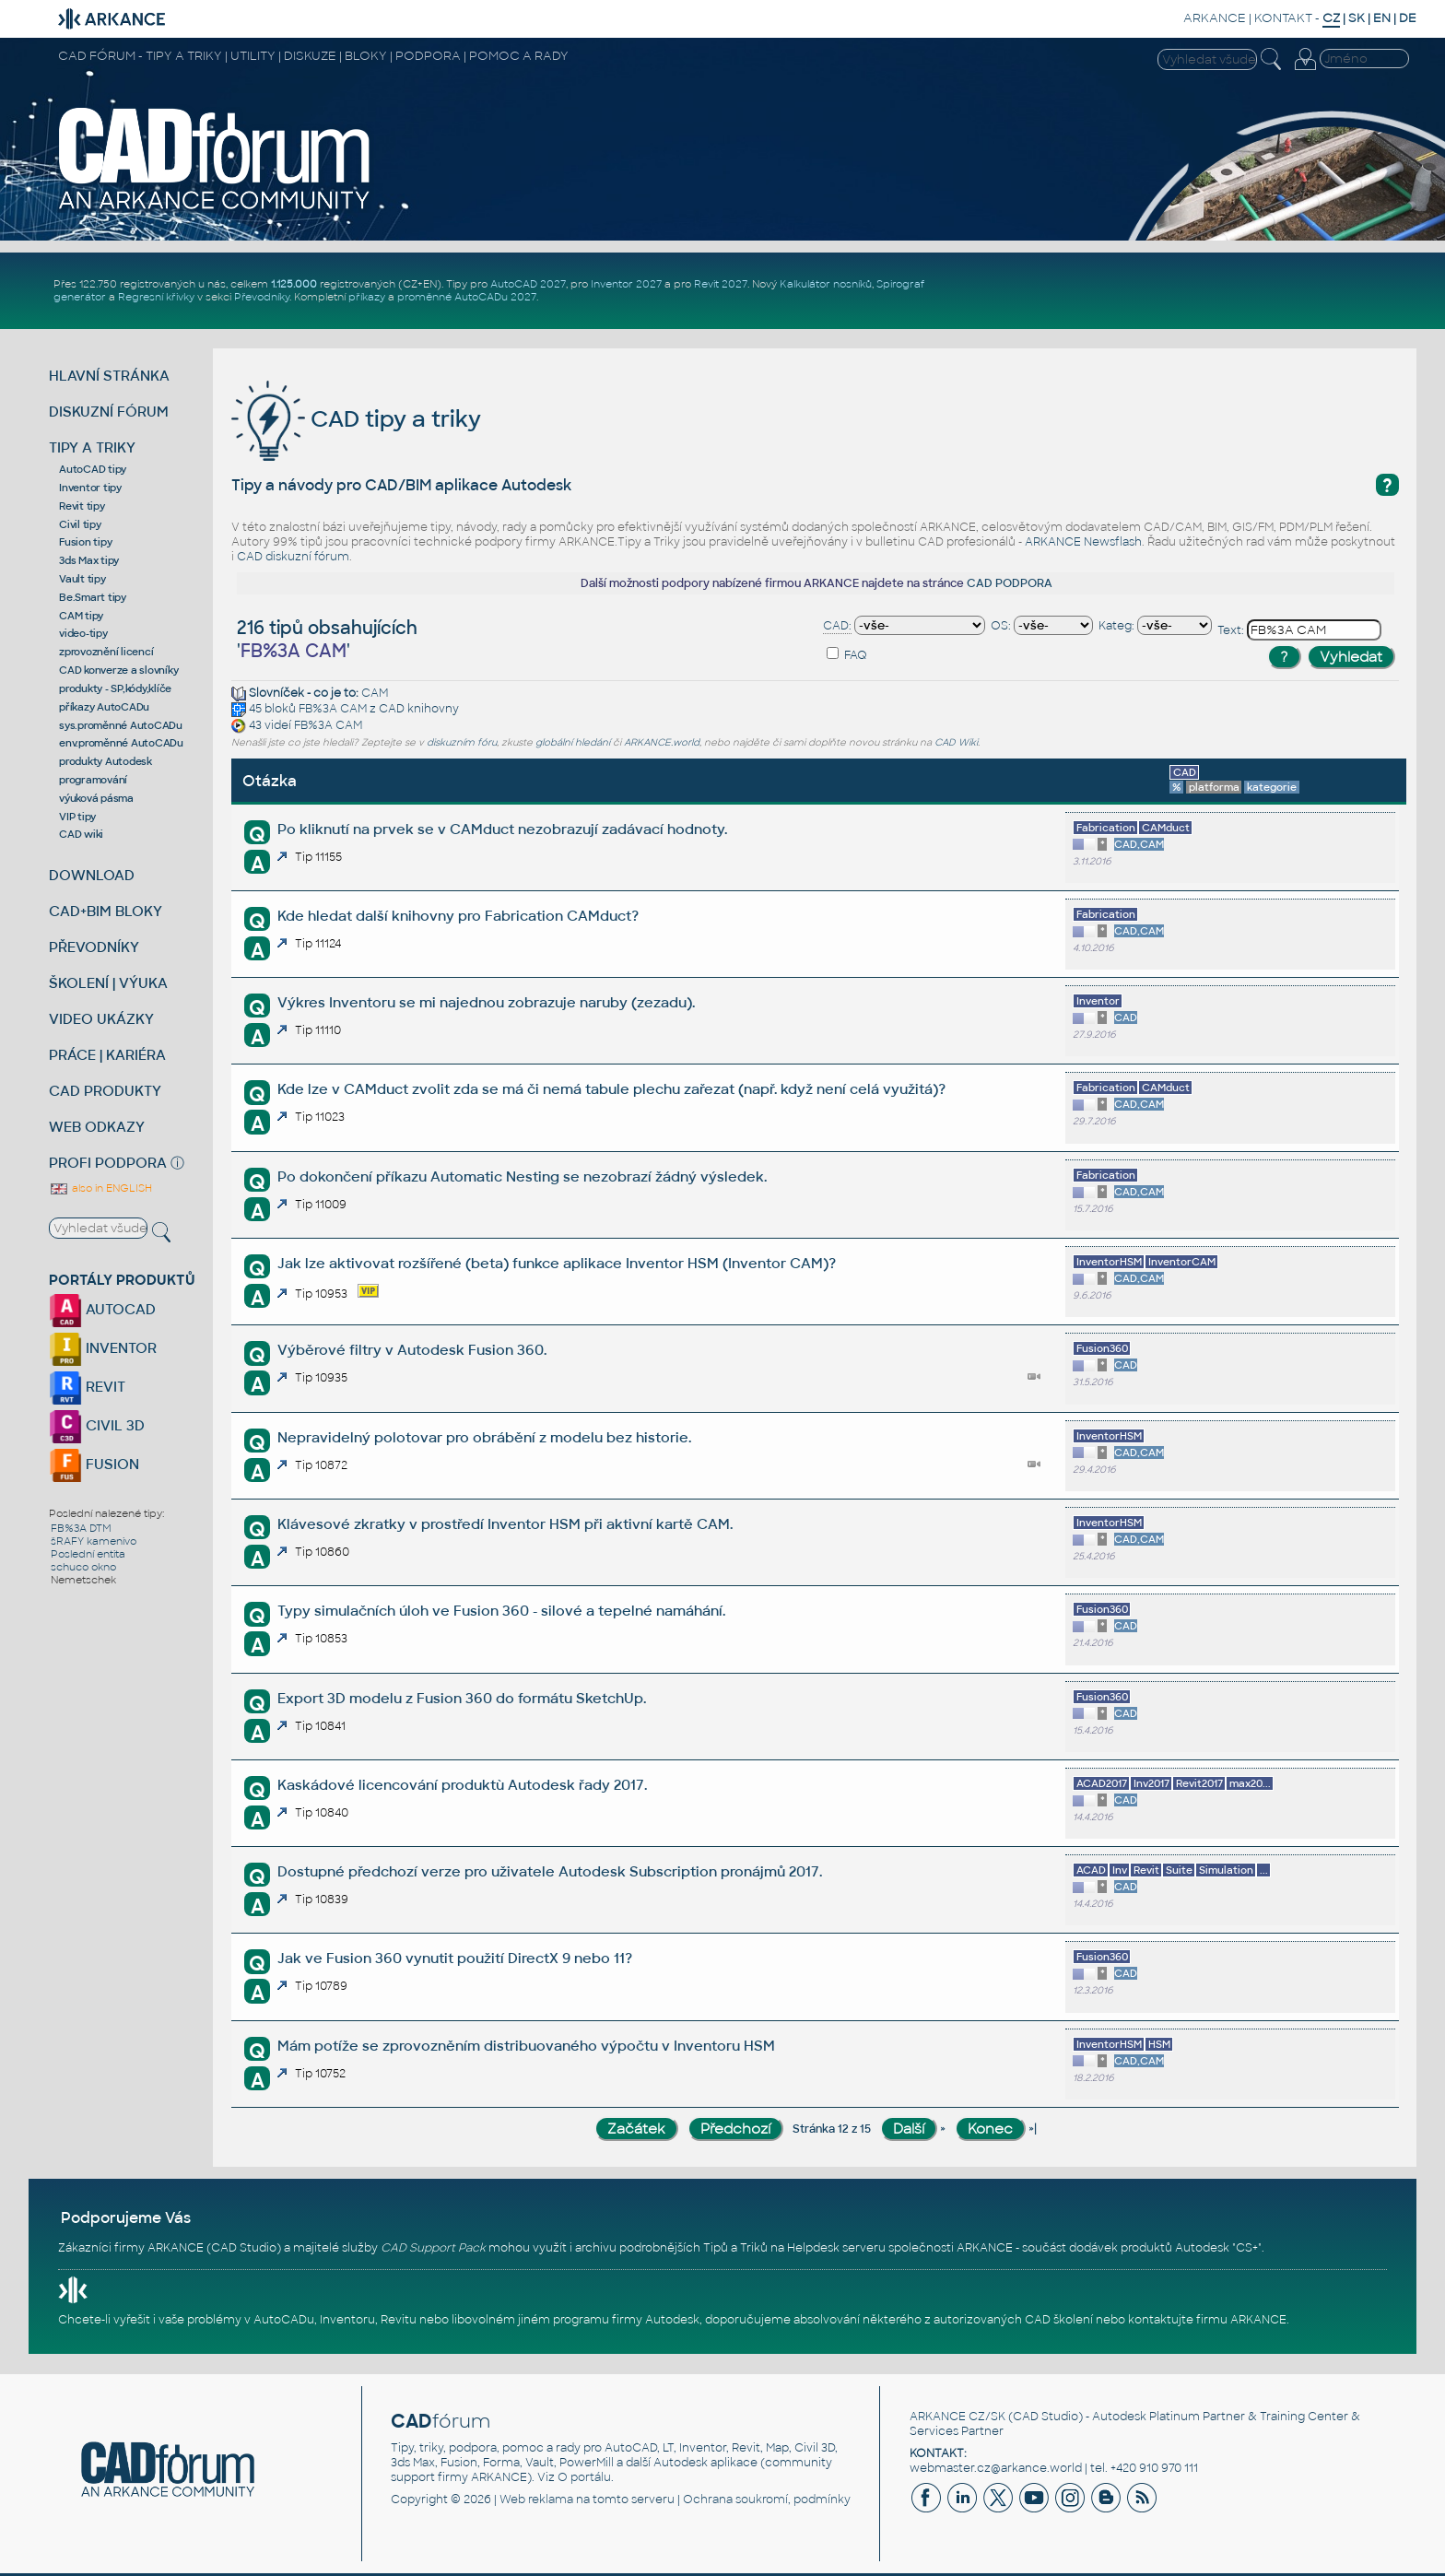 The image size is (1445, 2576). Describe the element at coordinates (83, 633) in the screenshot. I see `video-tipy` at that location.